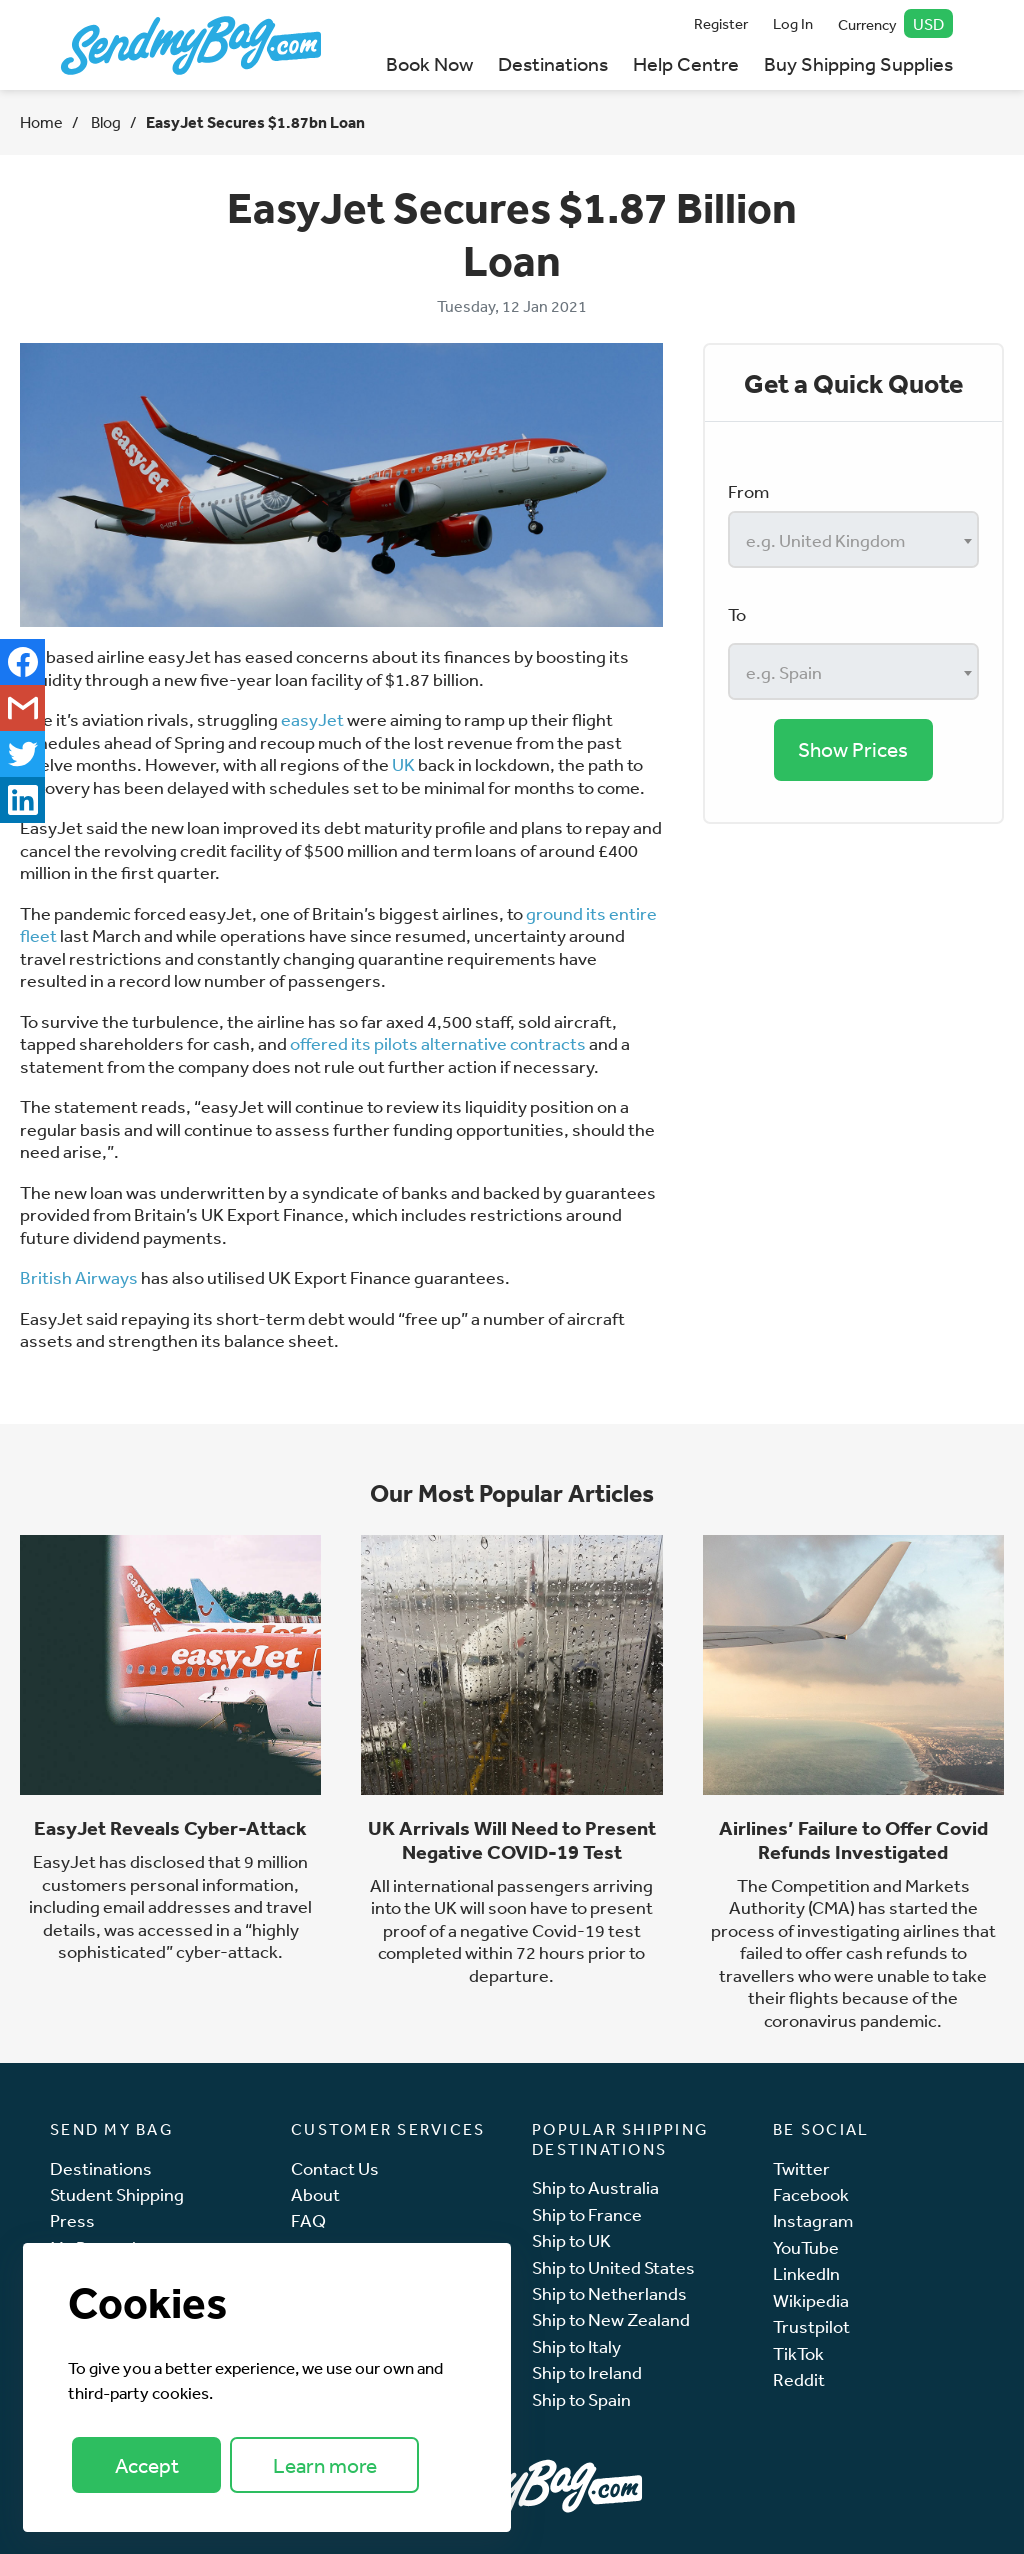  I want to click on Ship to Italy, so click(576, 2346).